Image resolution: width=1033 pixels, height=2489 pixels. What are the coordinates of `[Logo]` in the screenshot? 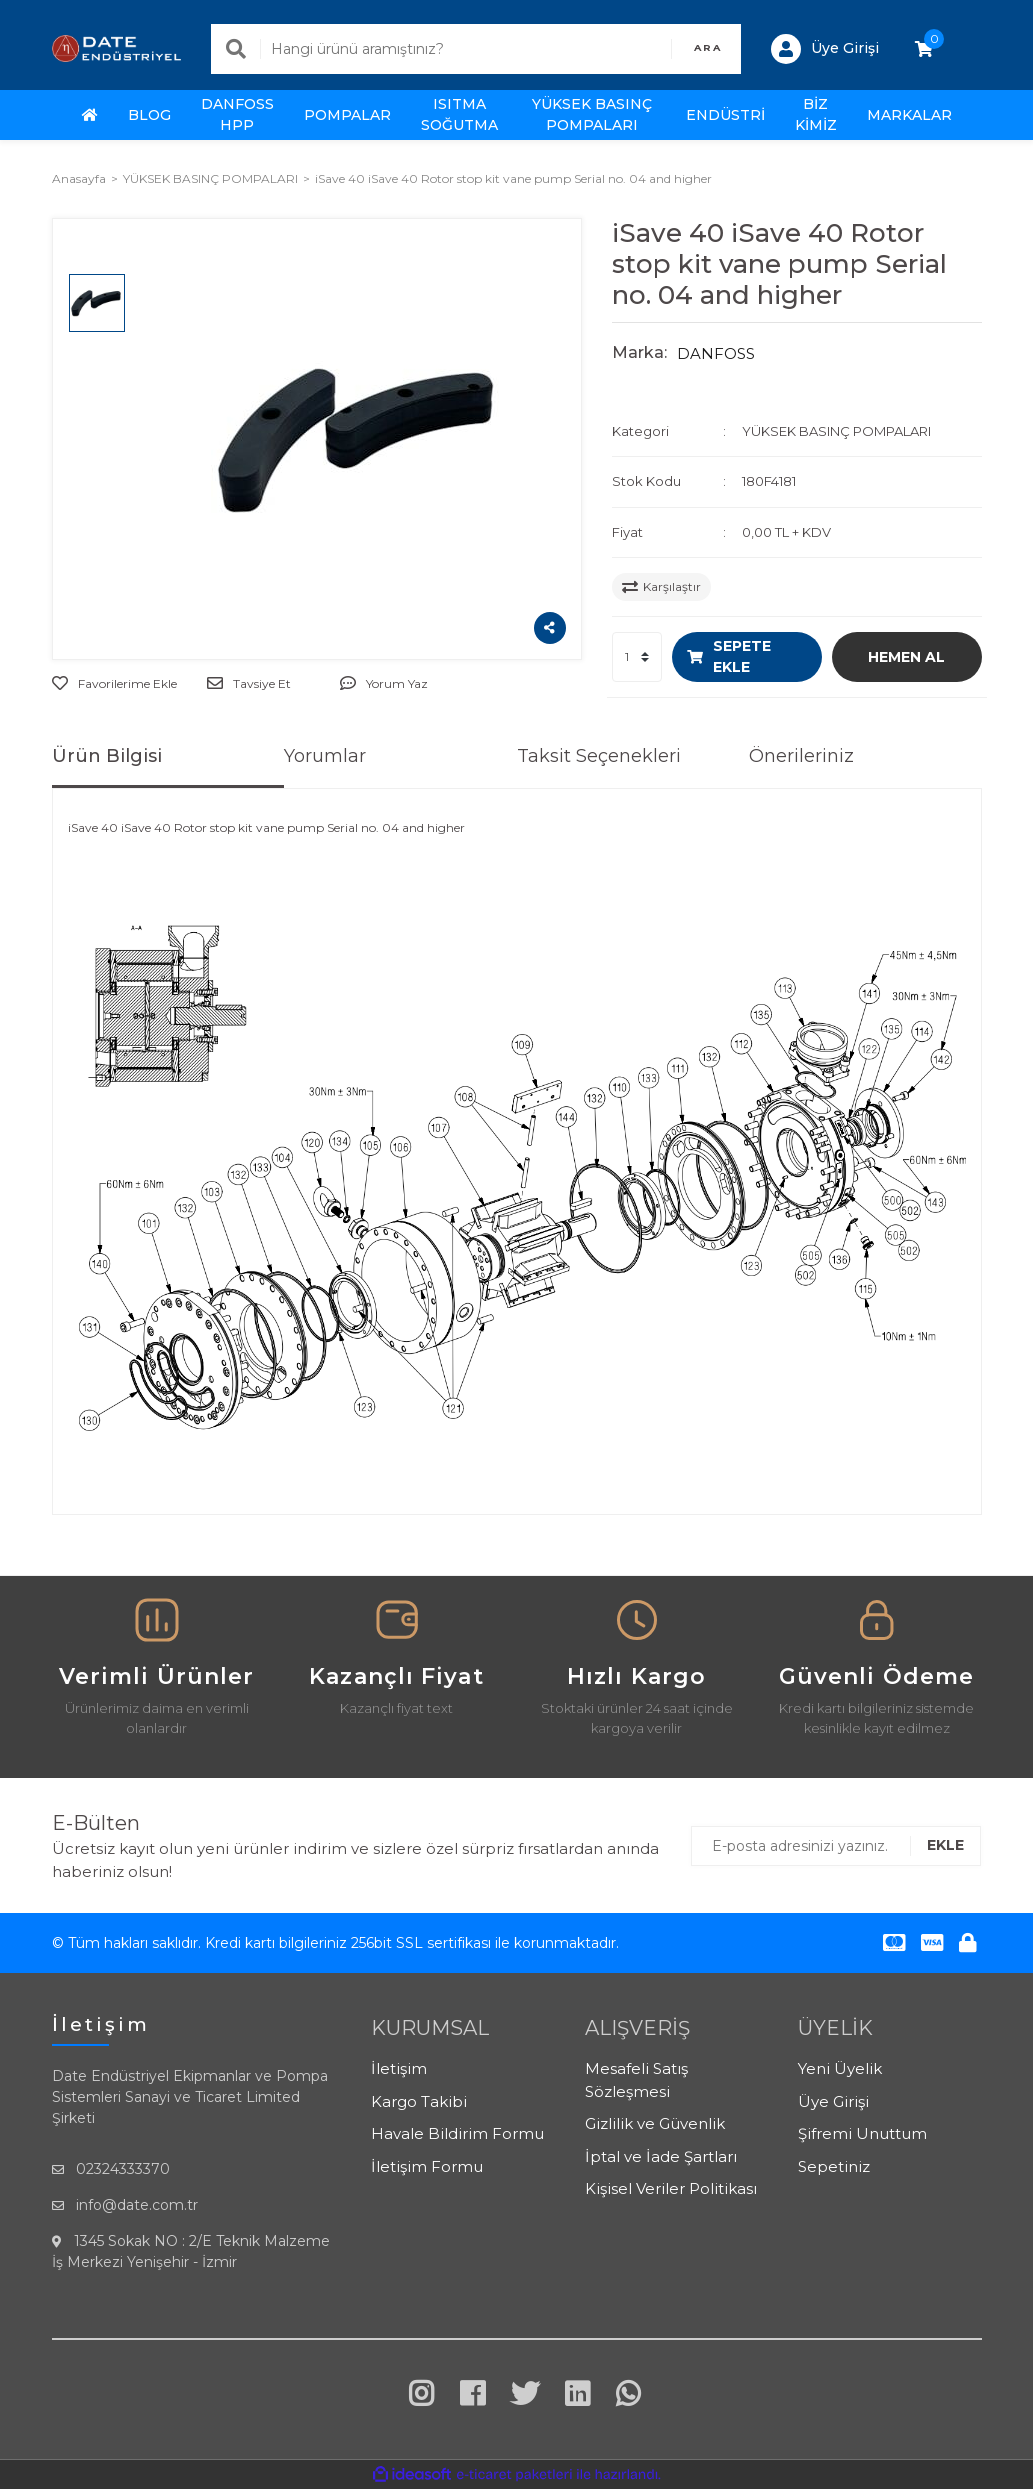 It's located at (117, 47).